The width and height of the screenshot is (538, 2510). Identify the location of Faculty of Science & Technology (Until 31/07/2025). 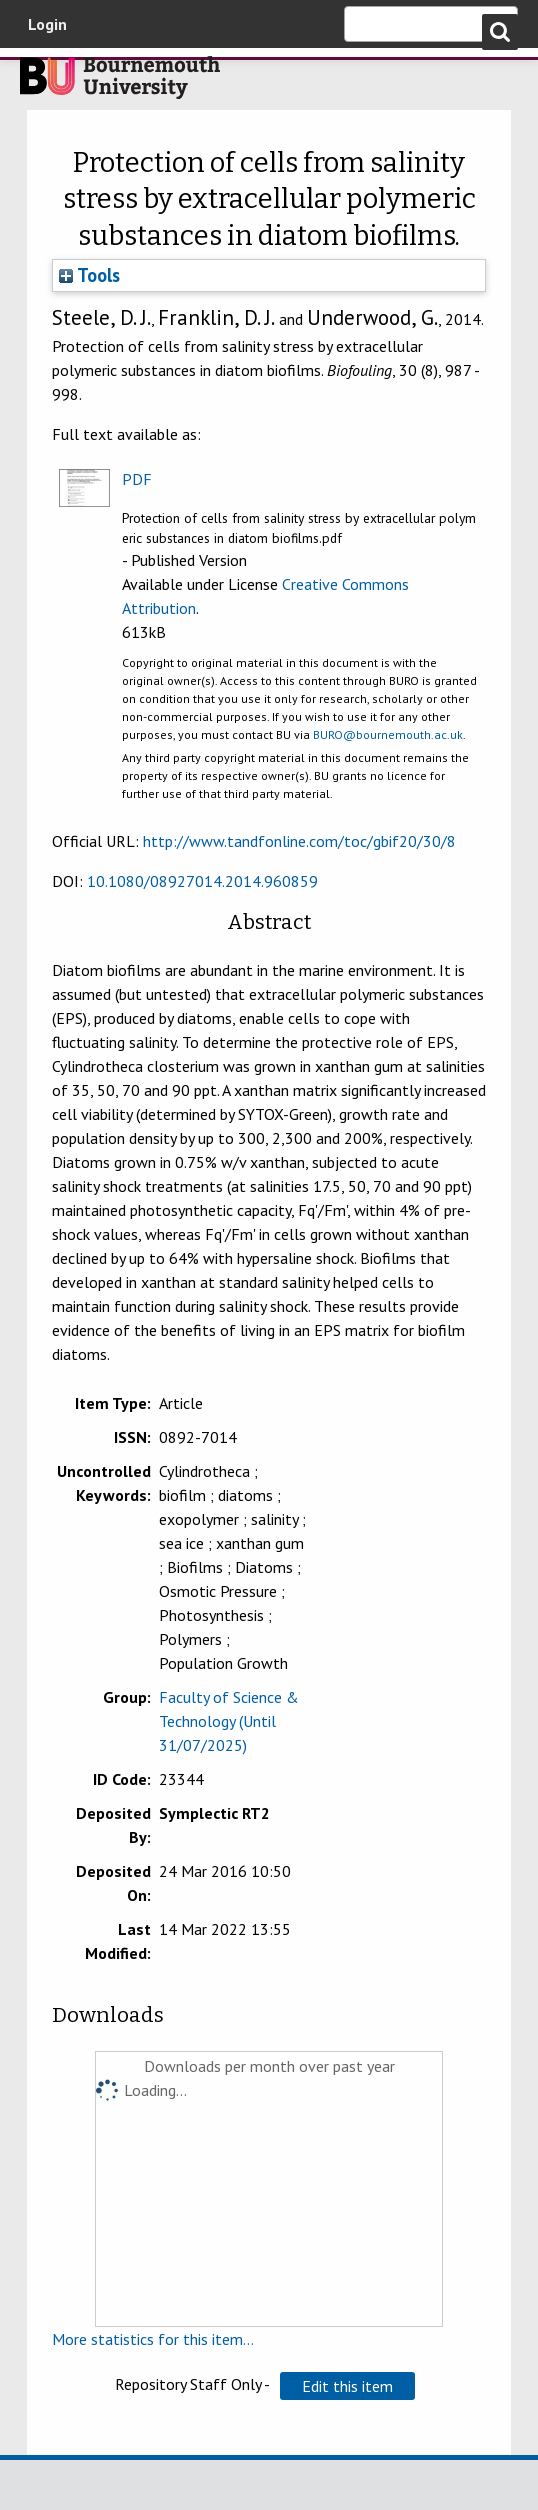
(229, 1721).